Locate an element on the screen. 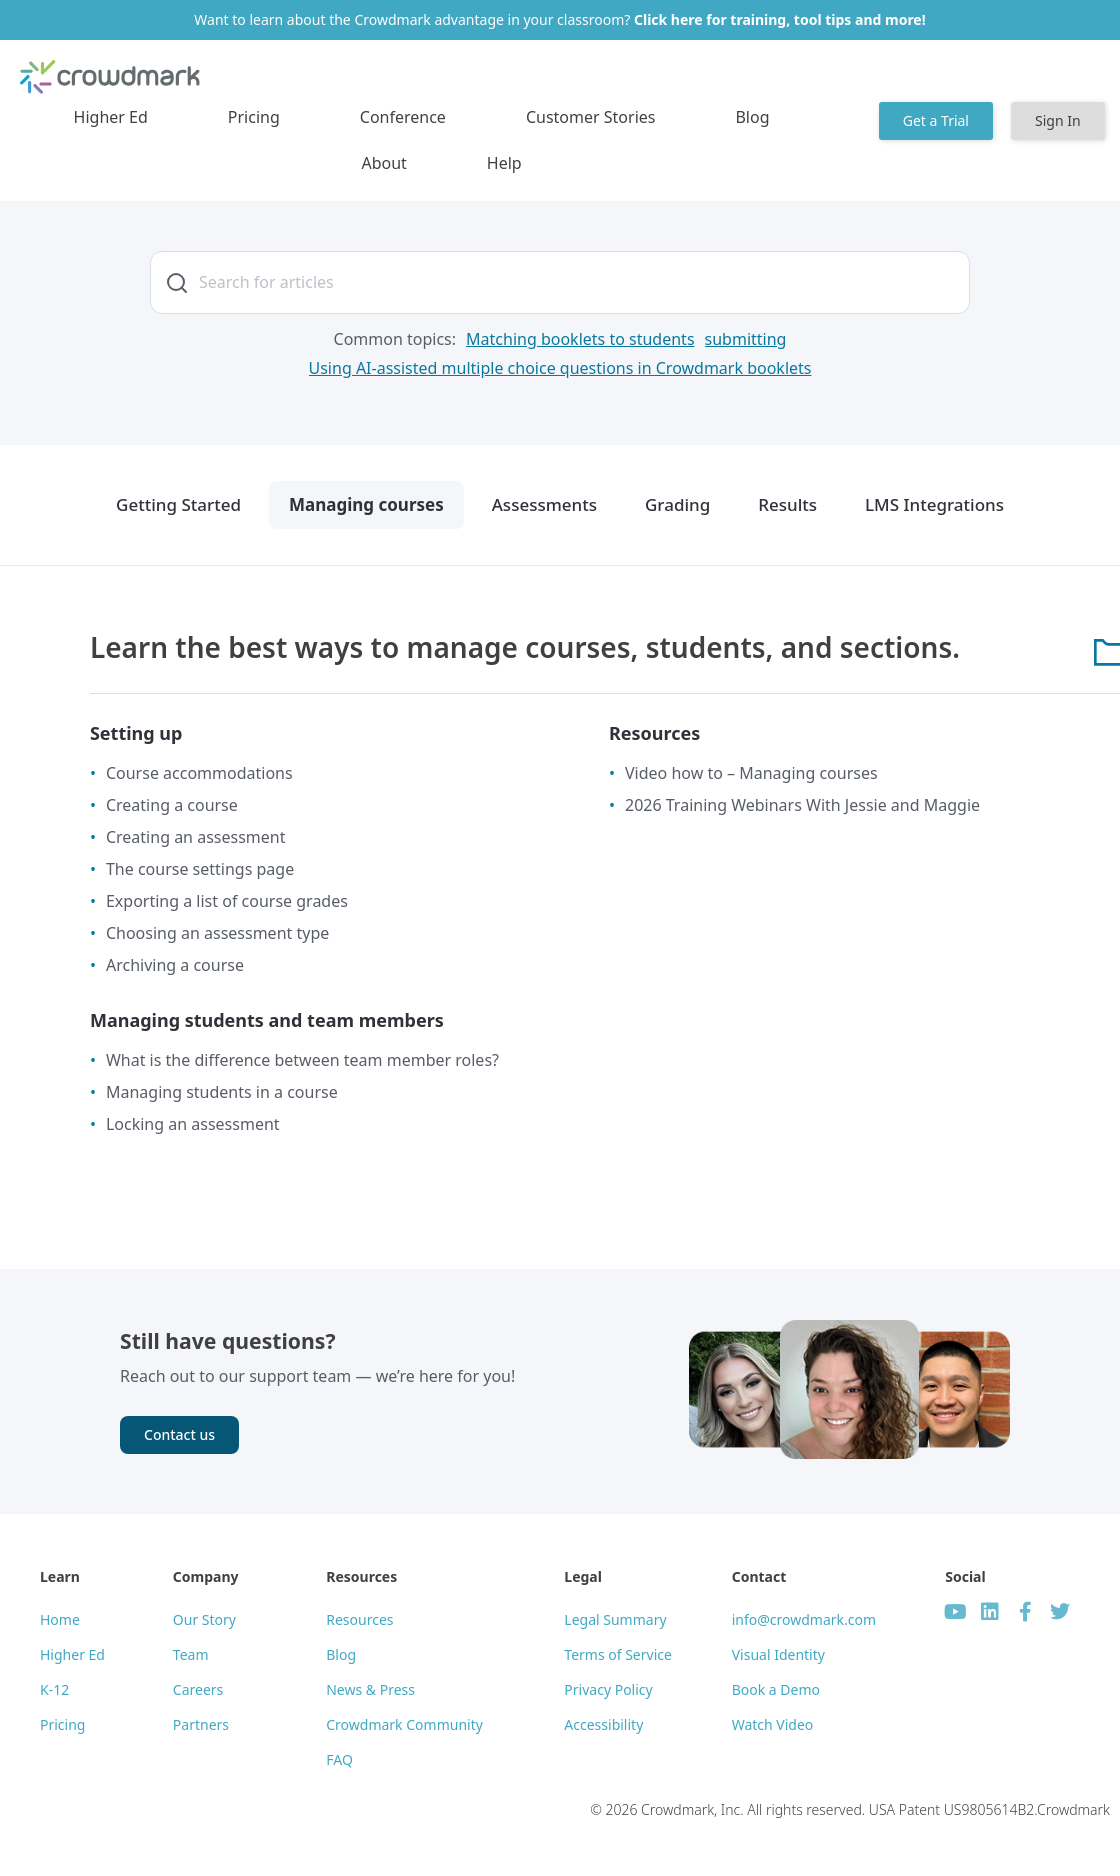 The width and height of the screenshot is (1120, 1876). Blog is located at coordinates (752, 117).